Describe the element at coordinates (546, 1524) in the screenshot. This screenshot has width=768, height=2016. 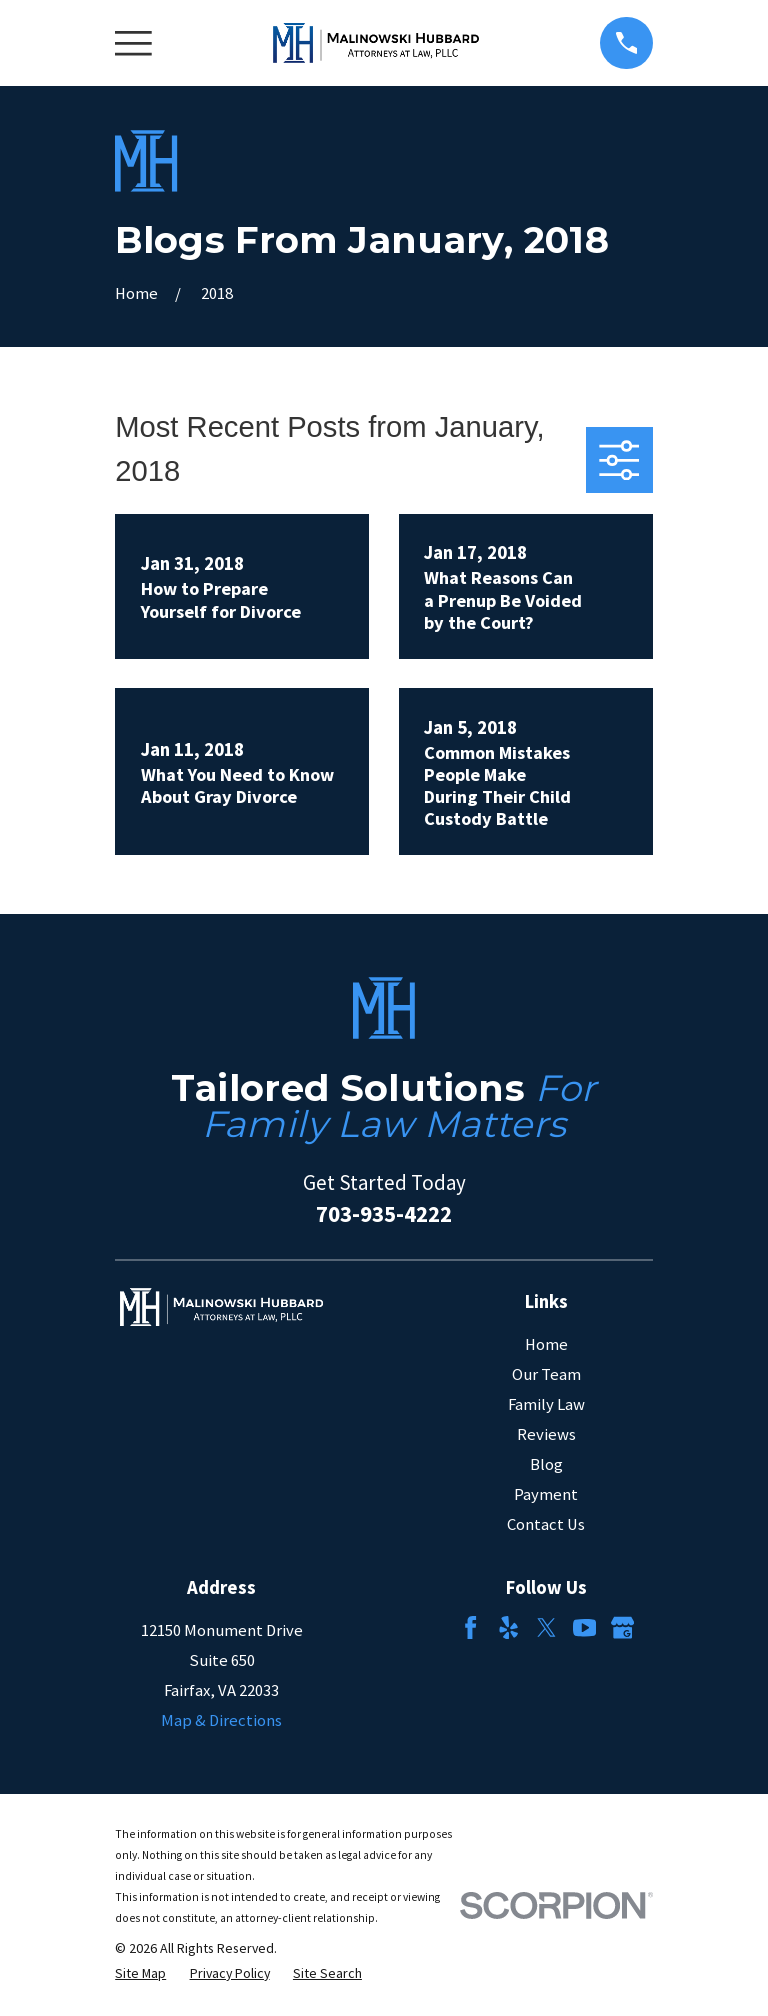
I see `Contact Us` at that location.